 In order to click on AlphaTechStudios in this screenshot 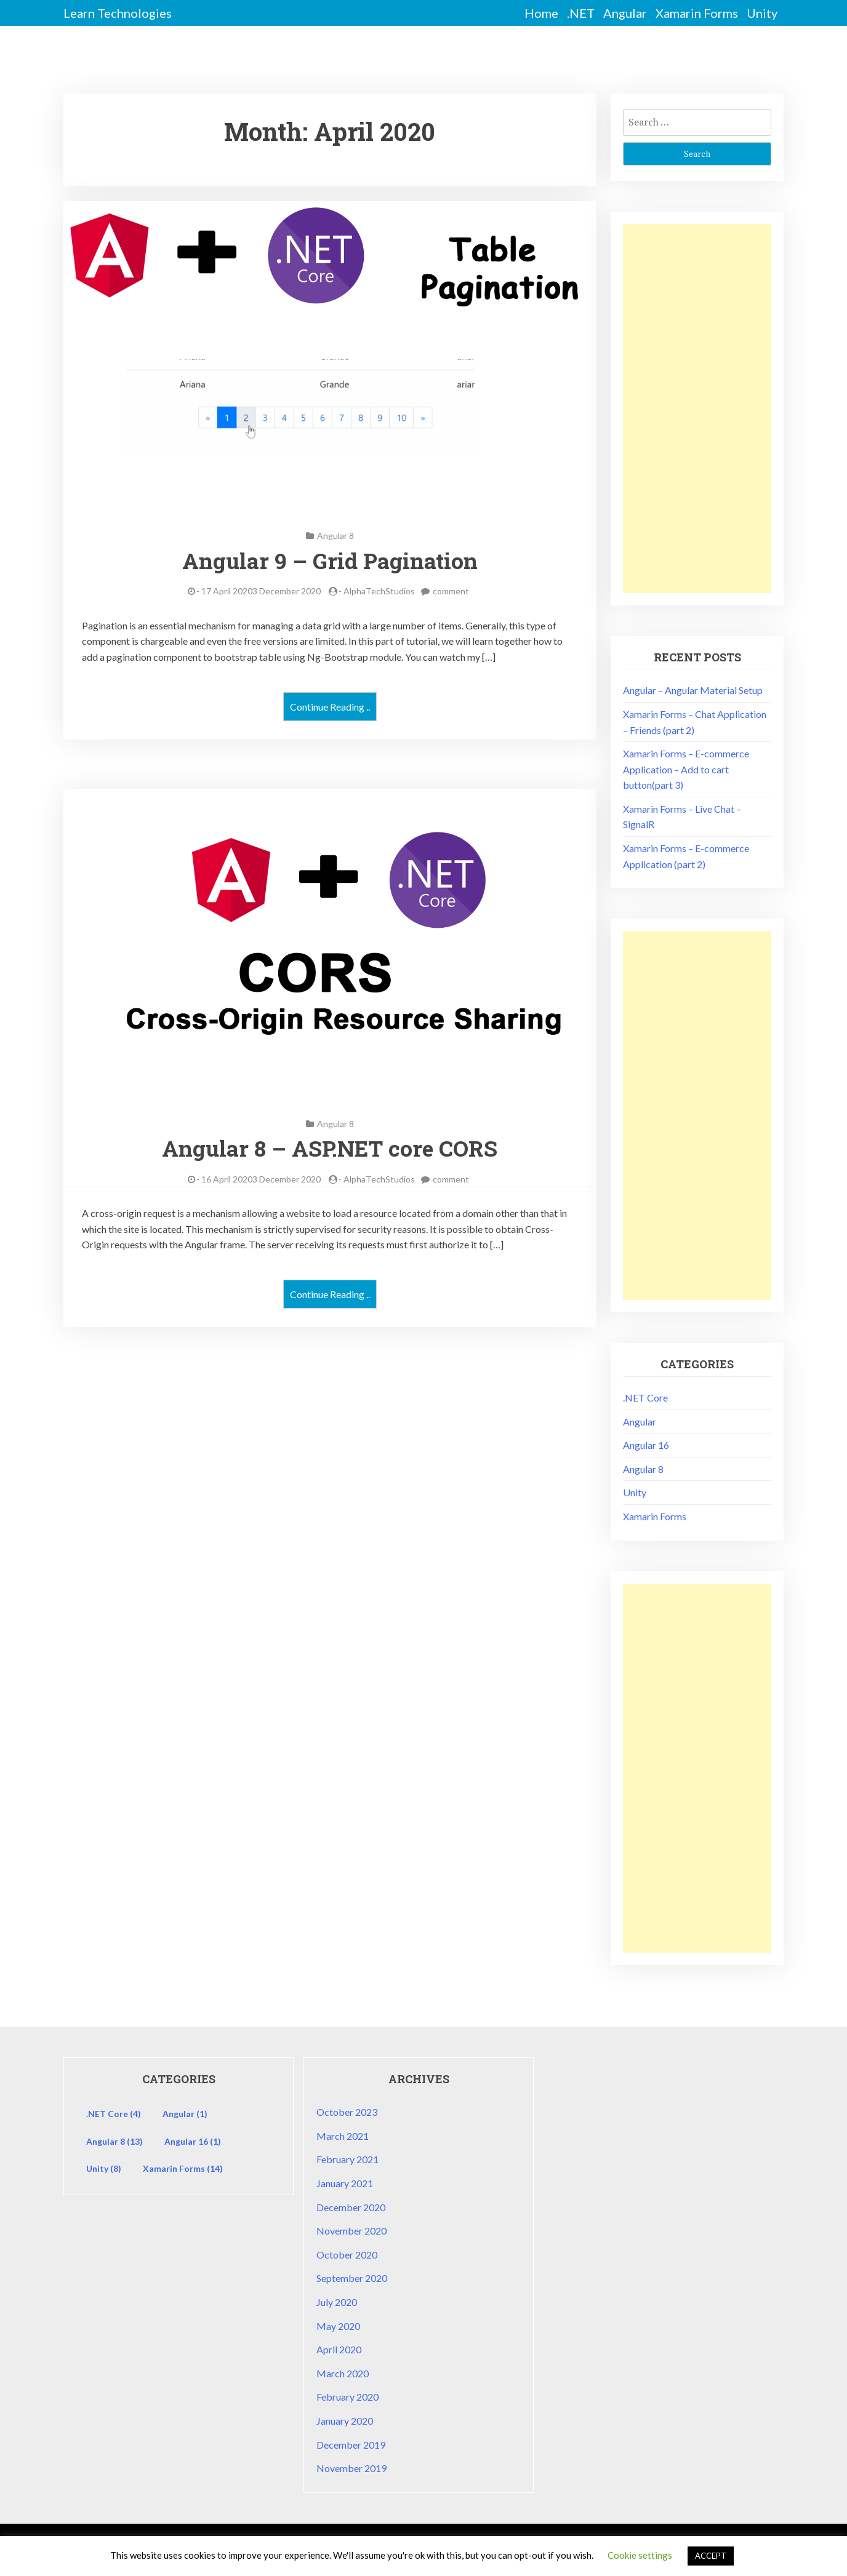, I will do `click(379, 591)`.